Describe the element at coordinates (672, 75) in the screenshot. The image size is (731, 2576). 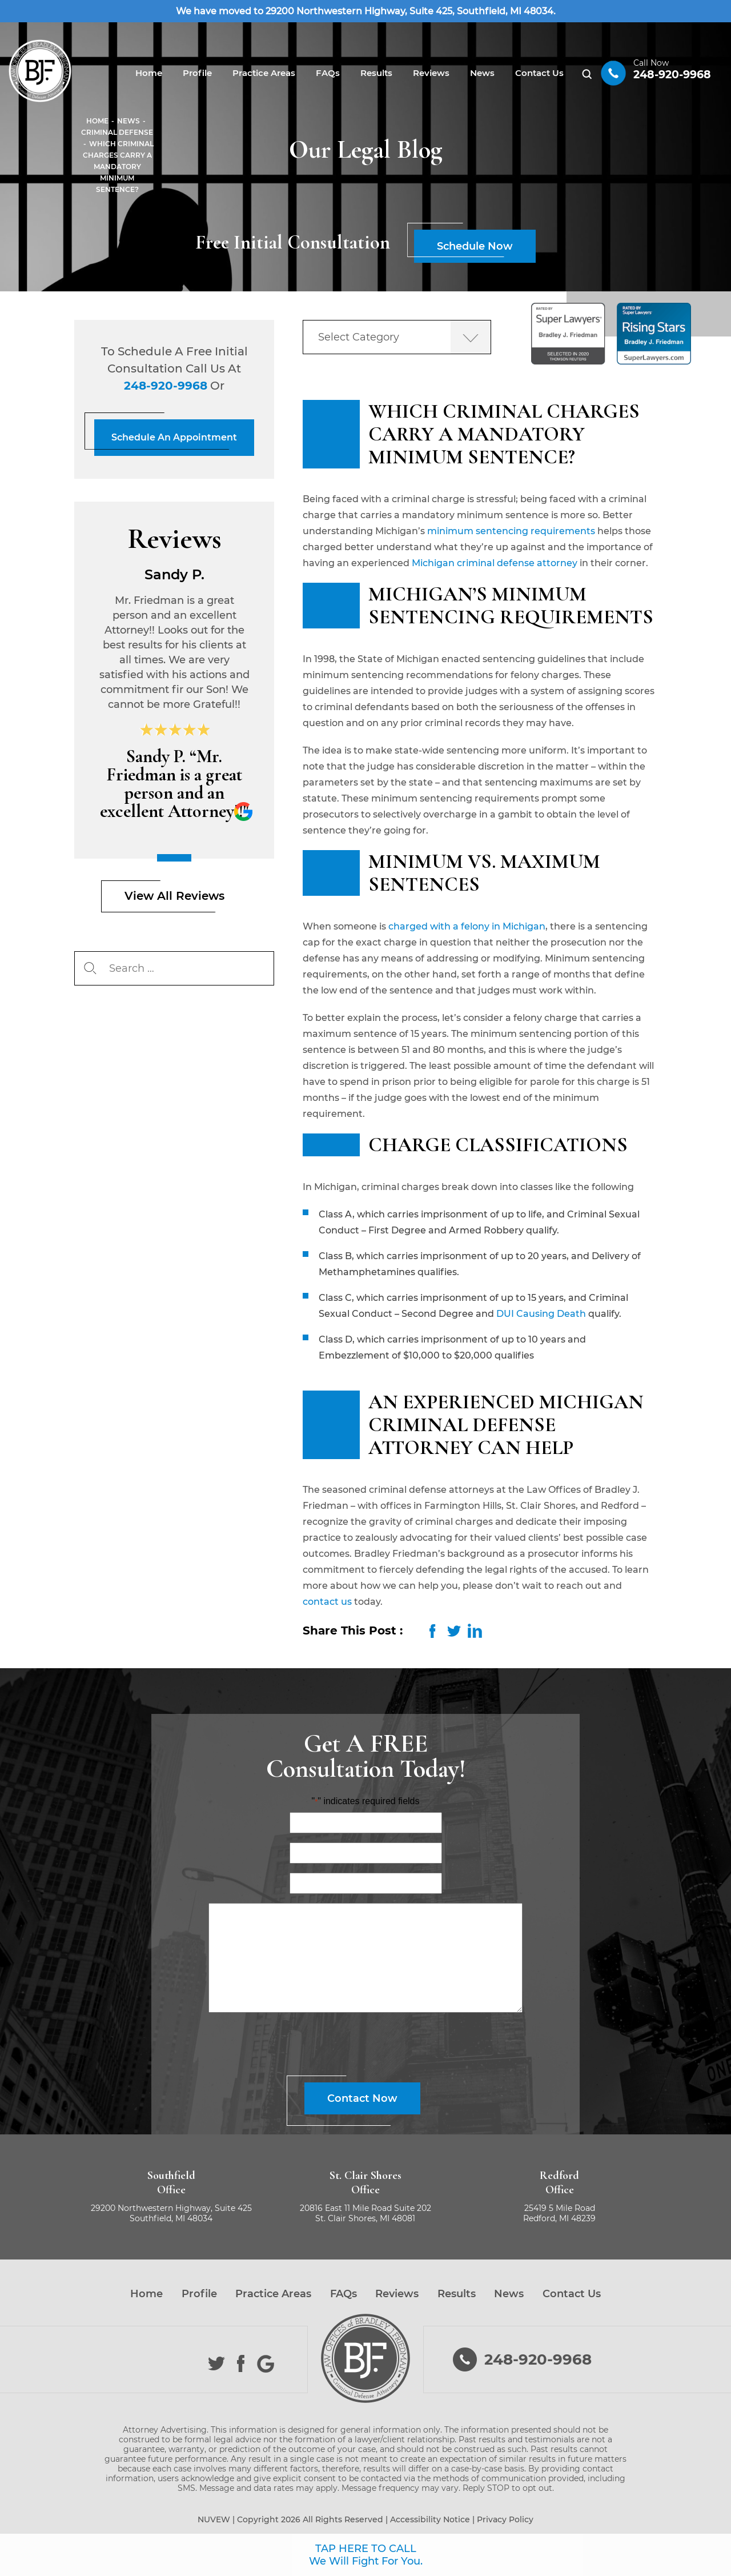
I see `248-920-9968` at that location.